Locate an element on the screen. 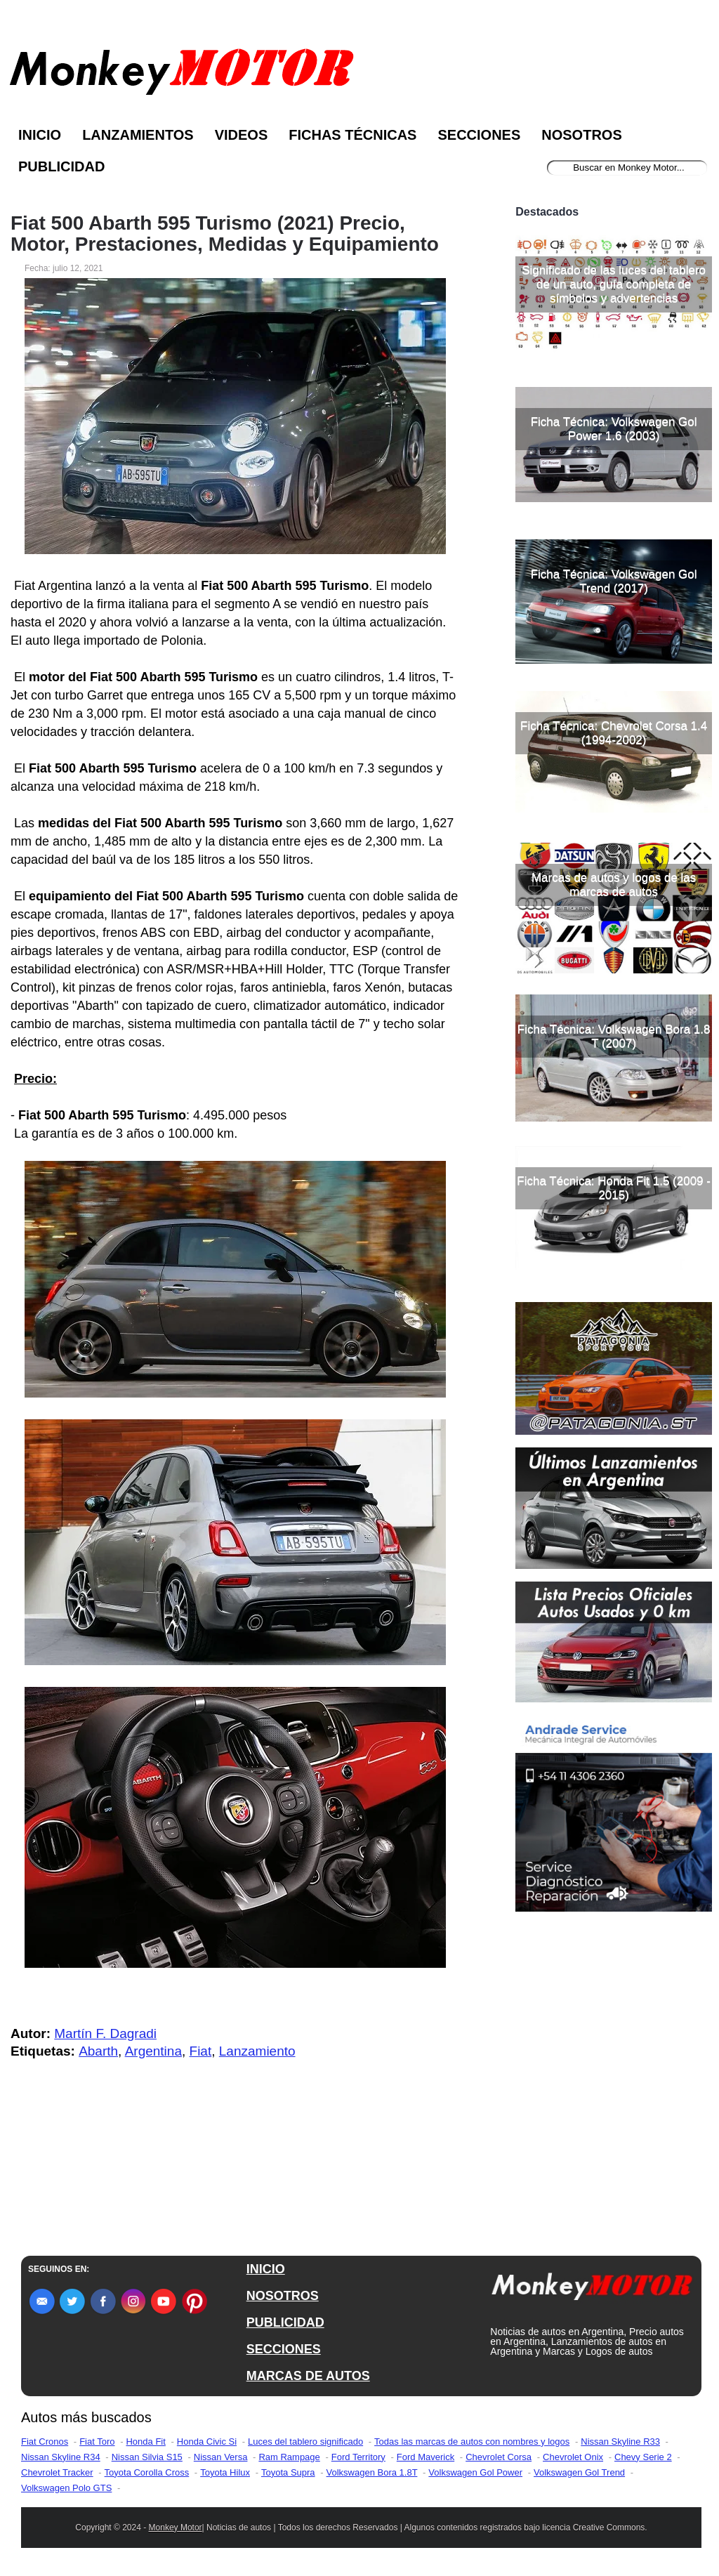 Image resolution: width=719 pixels, height=2576 pixels. Fichas Técnicas is located at coordinates (352, 135).